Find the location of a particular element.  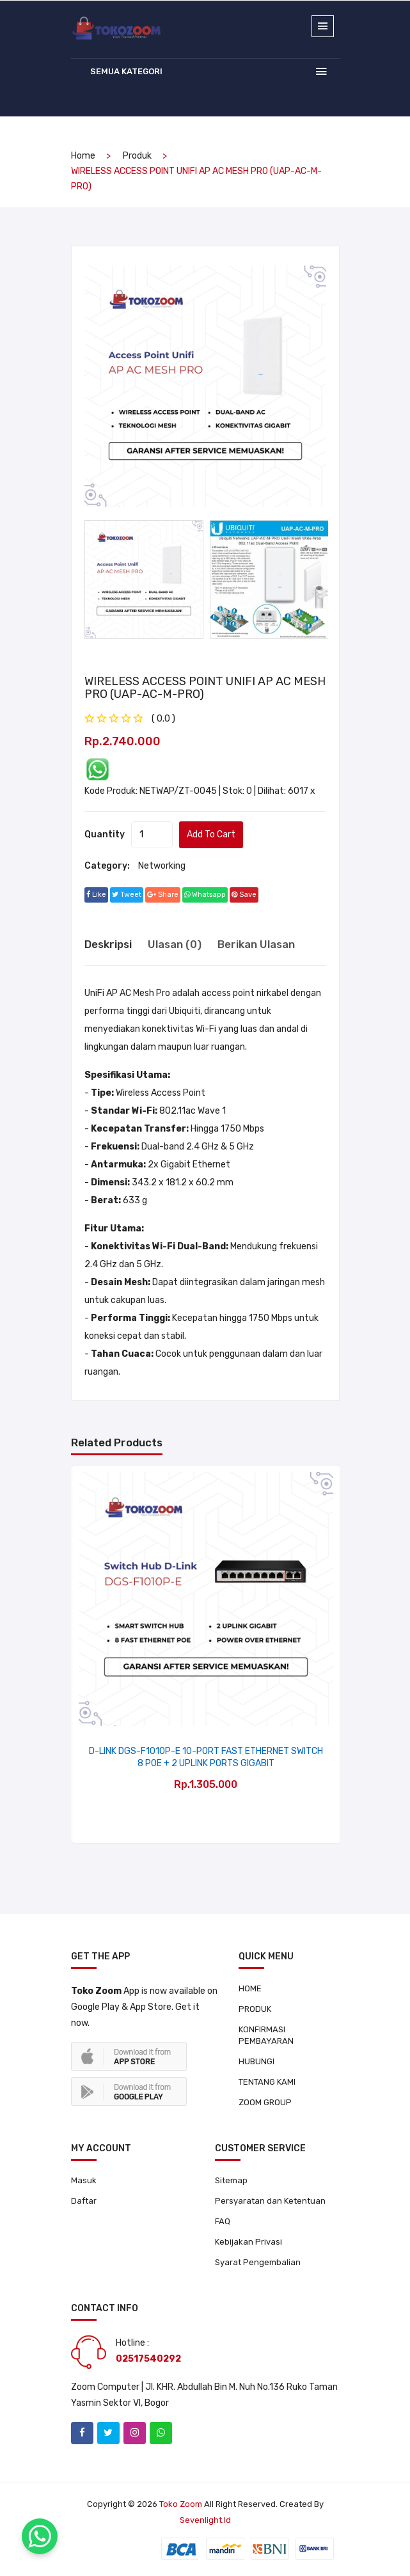

save is located at coordinates (244, 894).